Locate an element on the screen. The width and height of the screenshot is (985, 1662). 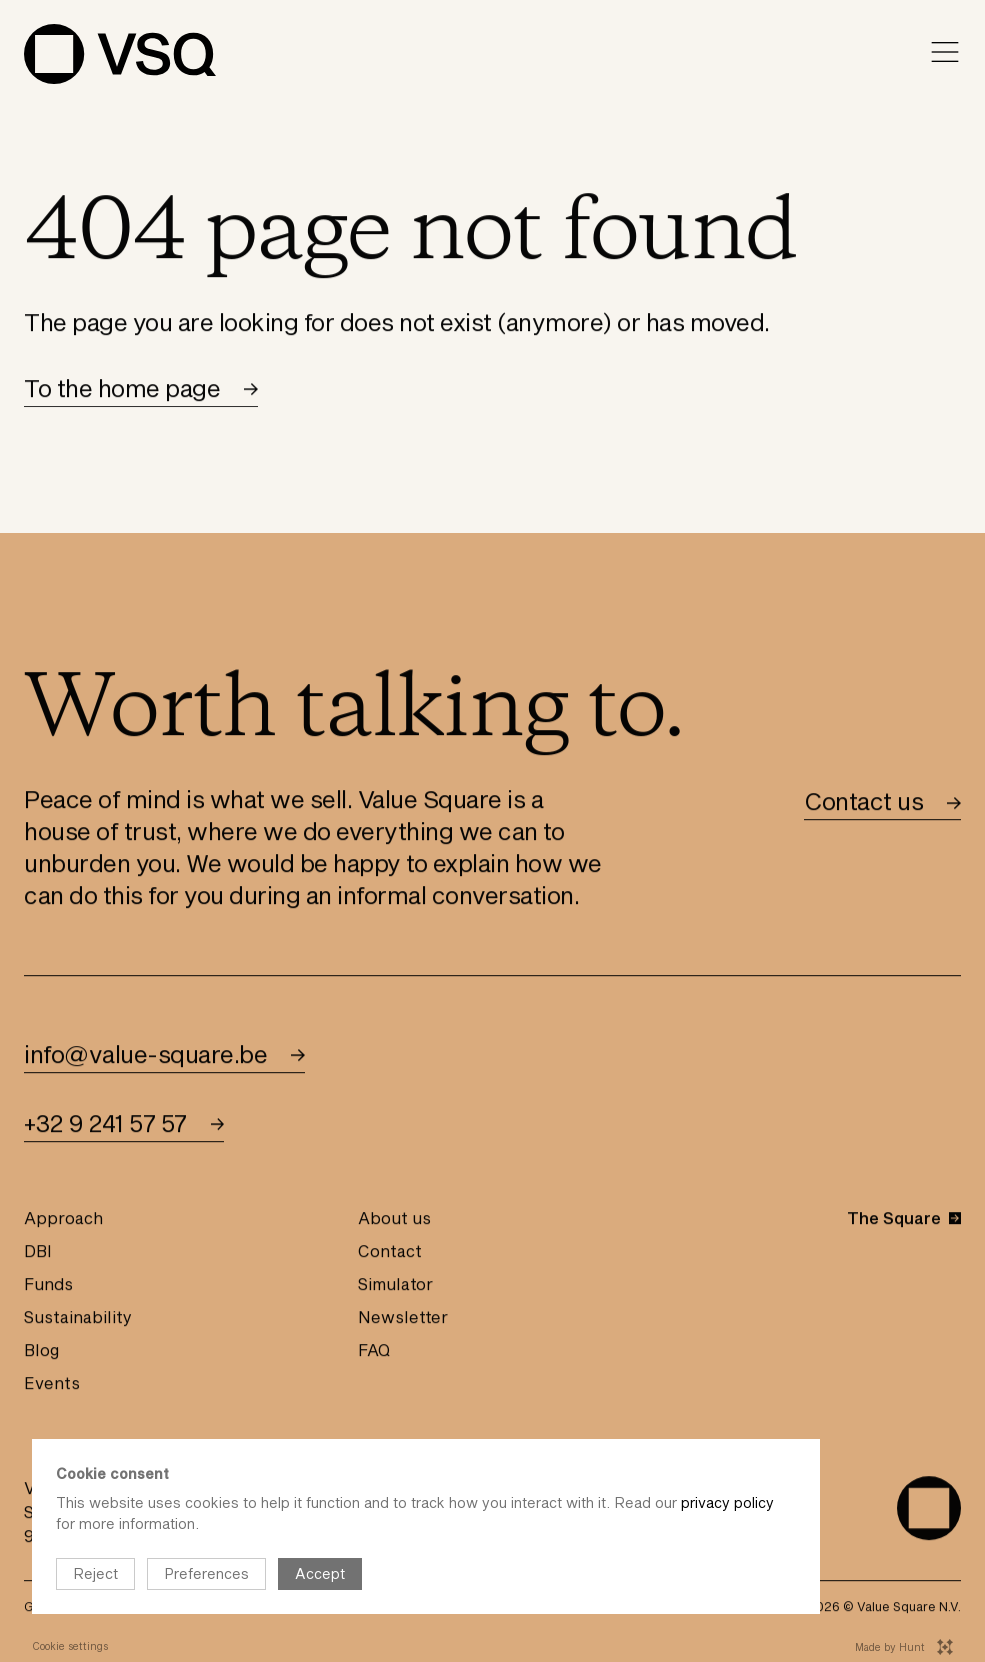
DBI is located at coordinates (38, 1253).